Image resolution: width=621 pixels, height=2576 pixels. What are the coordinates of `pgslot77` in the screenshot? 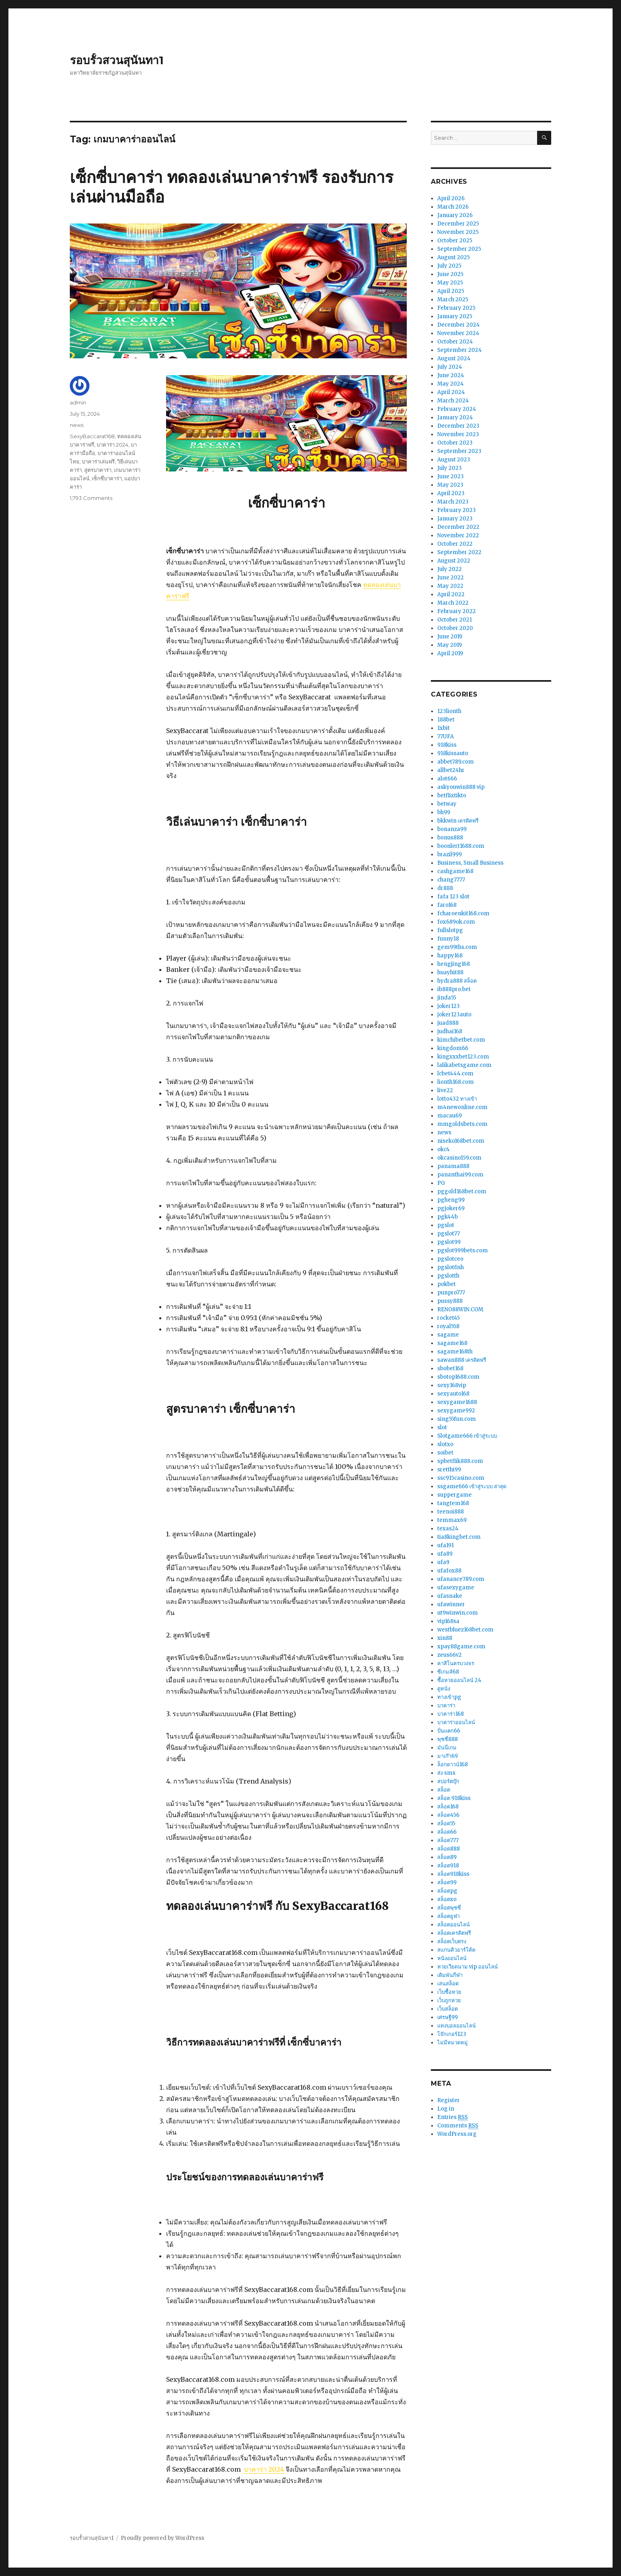 It's located at (448, 1233).